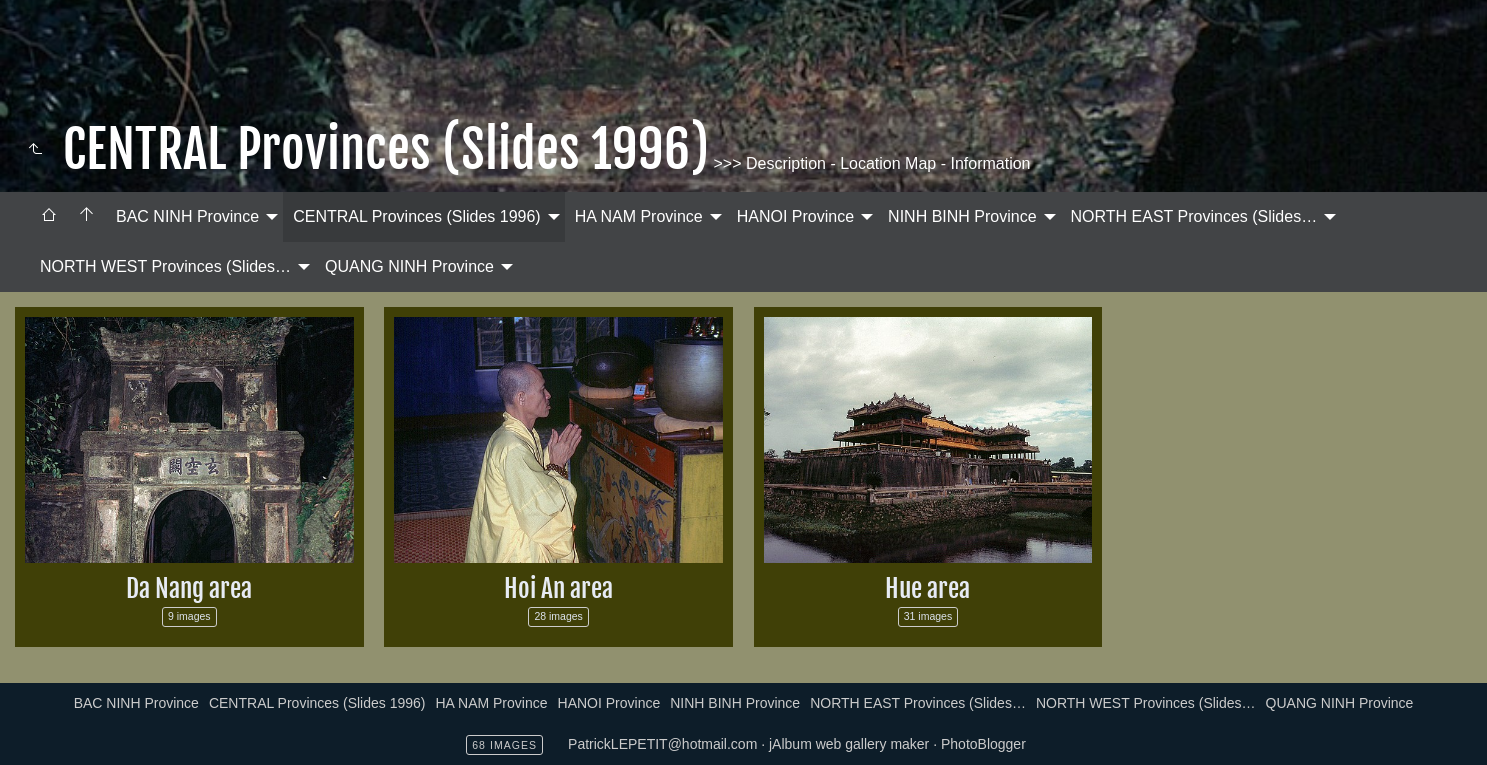 The height and width of the screenshot is (765, 1487). Describe the element at coordinates (927, 588) in the screenshot. I see `Hue area` at that location.